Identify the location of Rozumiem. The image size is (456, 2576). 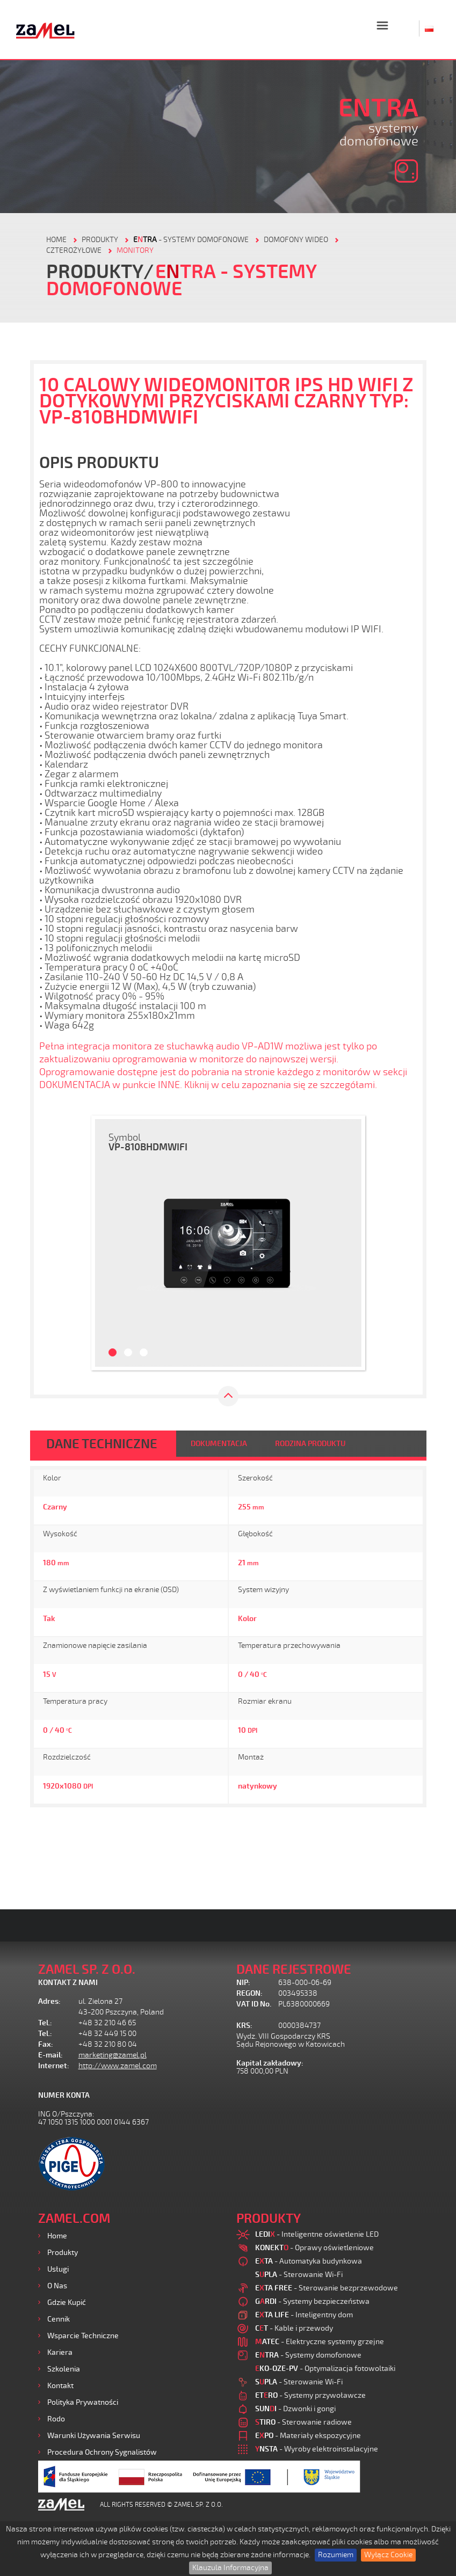
(335, 2554).